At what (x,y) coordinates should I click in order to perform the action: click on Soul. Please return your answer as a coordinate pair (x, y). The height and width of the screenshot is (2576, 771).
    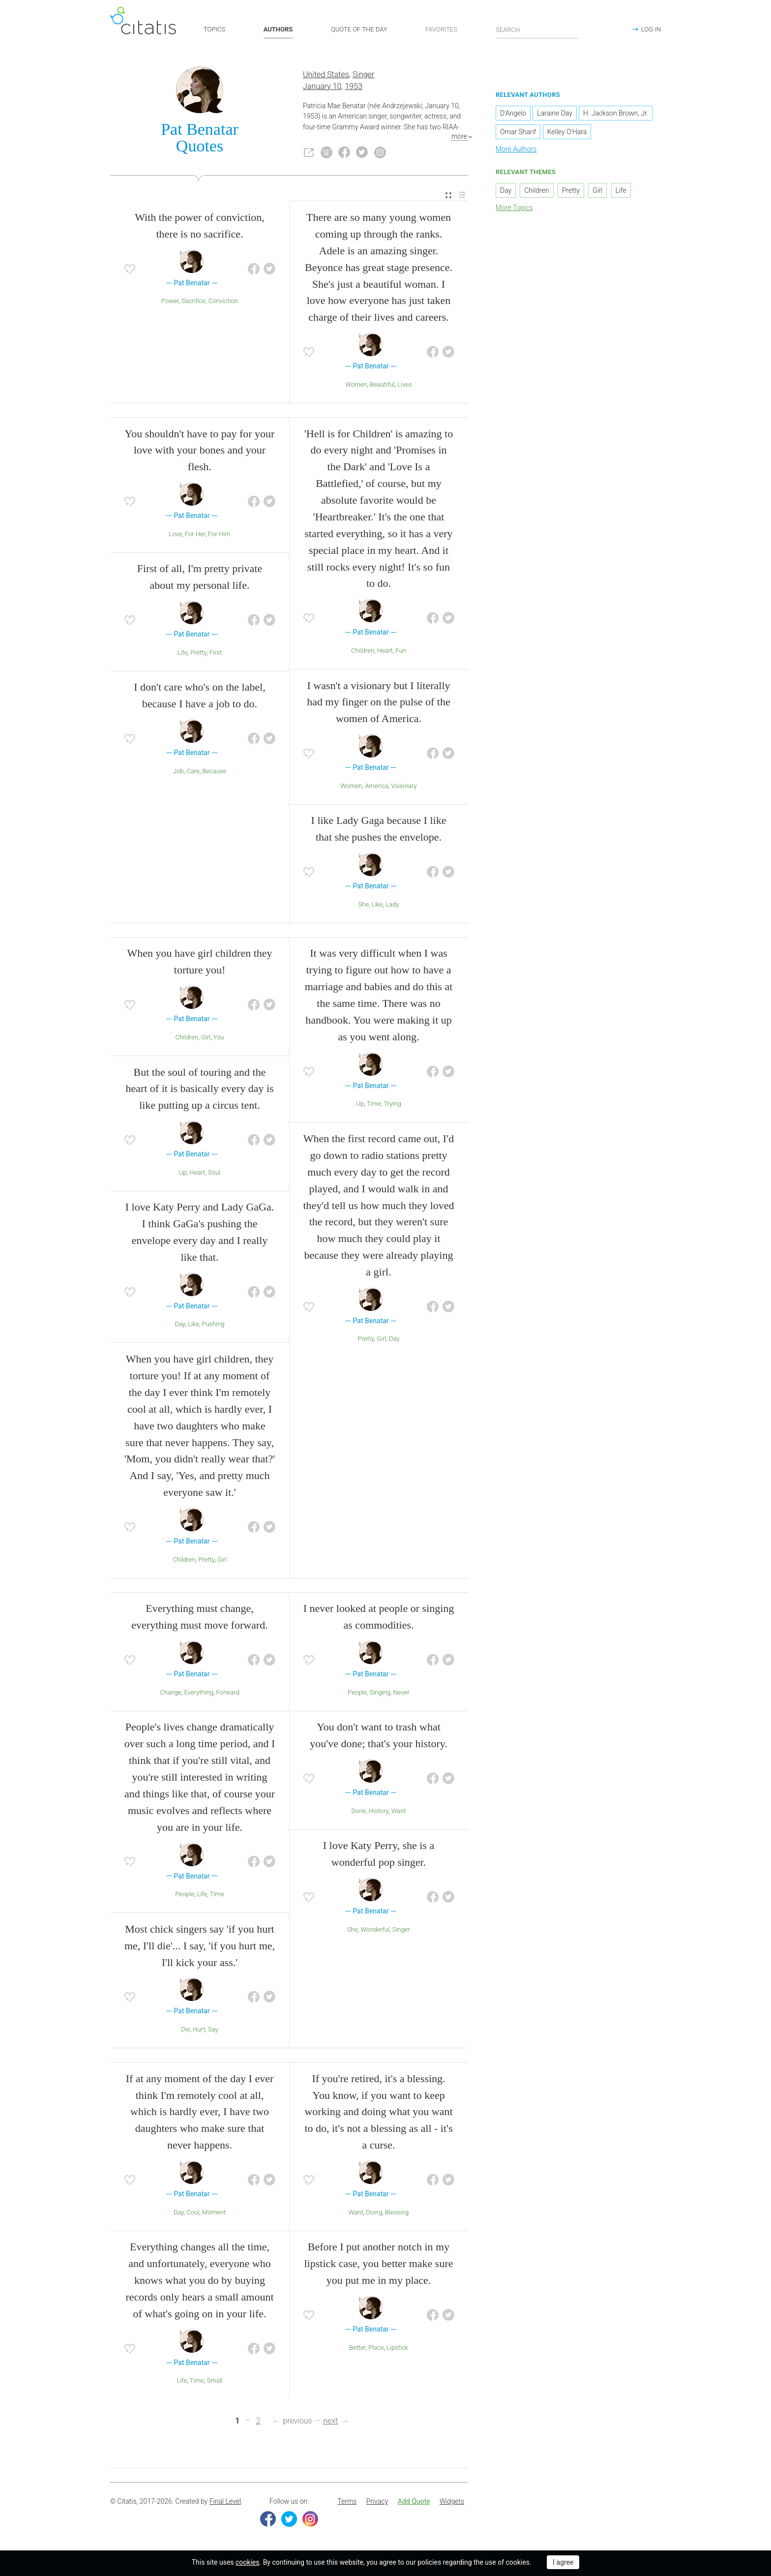
    Looking at the image, I should click on (214, 1172).